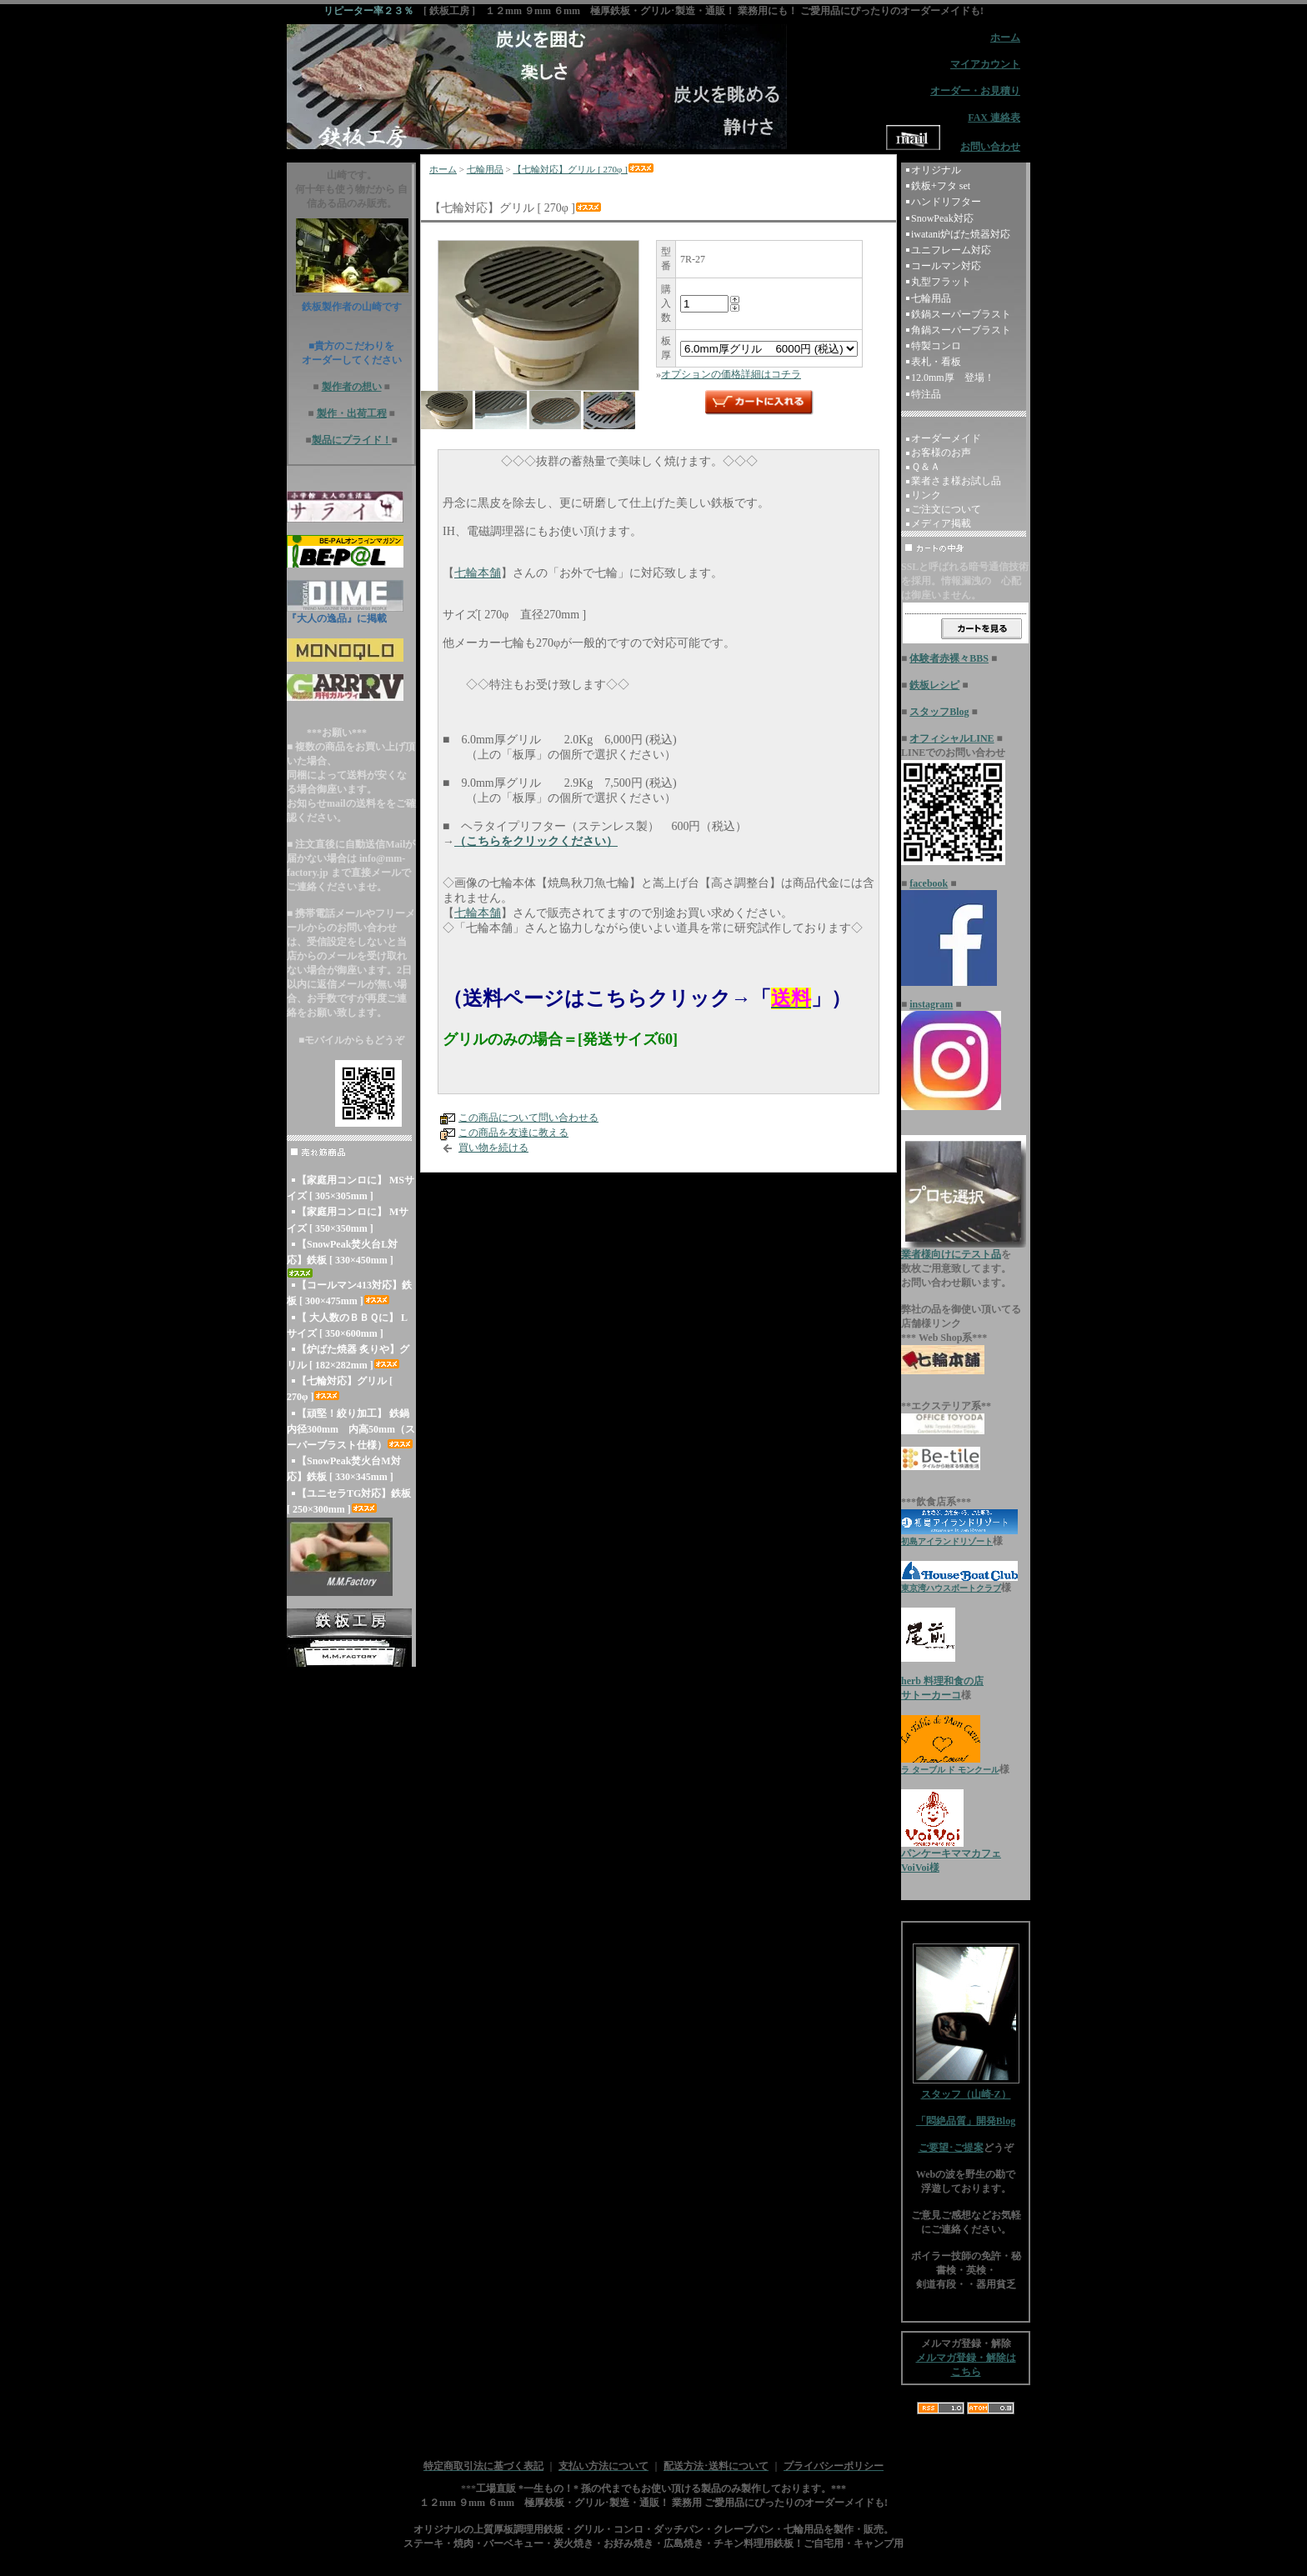 The image size is (1307, 2576). What do you see at coordinates (347, 1219) in the screenshot?
I see `【家庭用コンロに】 Mサイズ [ 350×350mm ]` at bounding box center [347, 1219].